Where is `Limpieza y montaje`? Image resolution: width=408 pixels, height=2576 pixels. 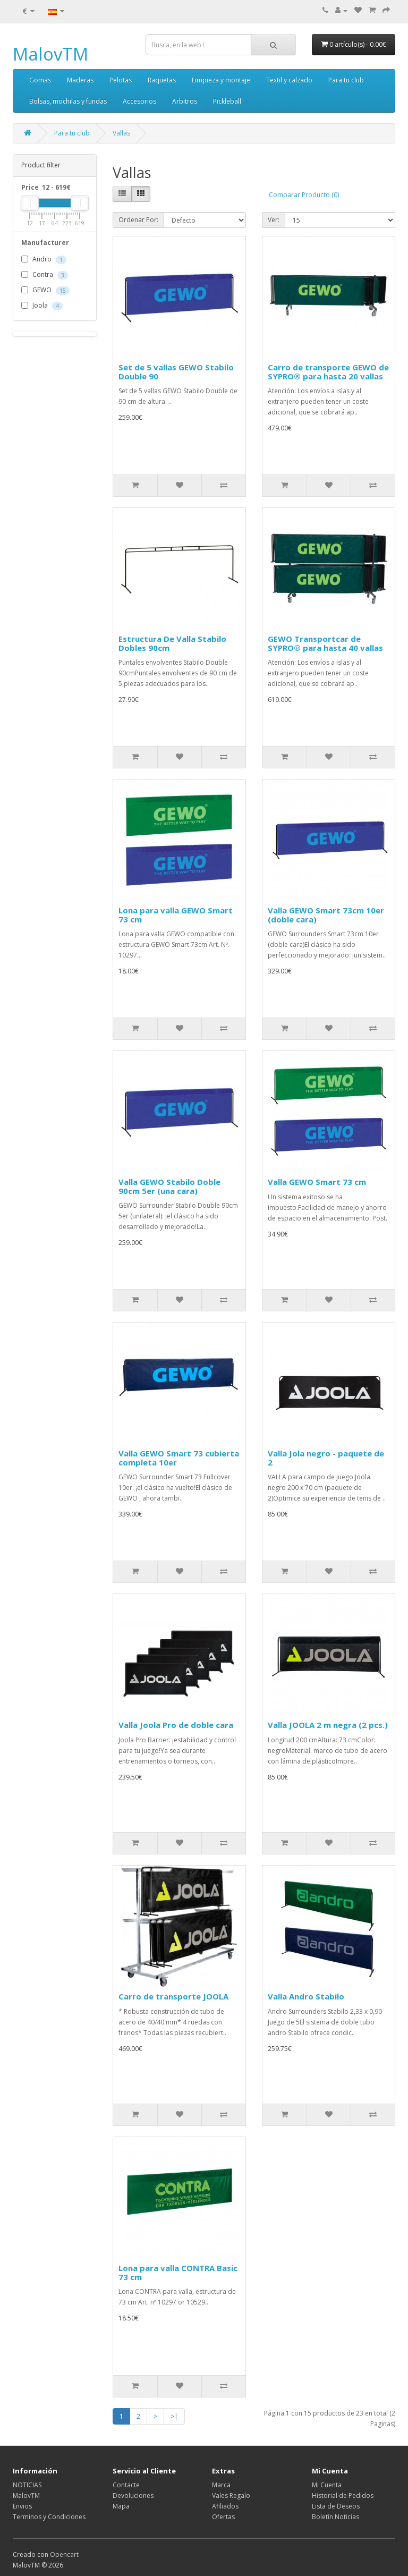
Limpieza y montaje is located at coordinates (221, 79).